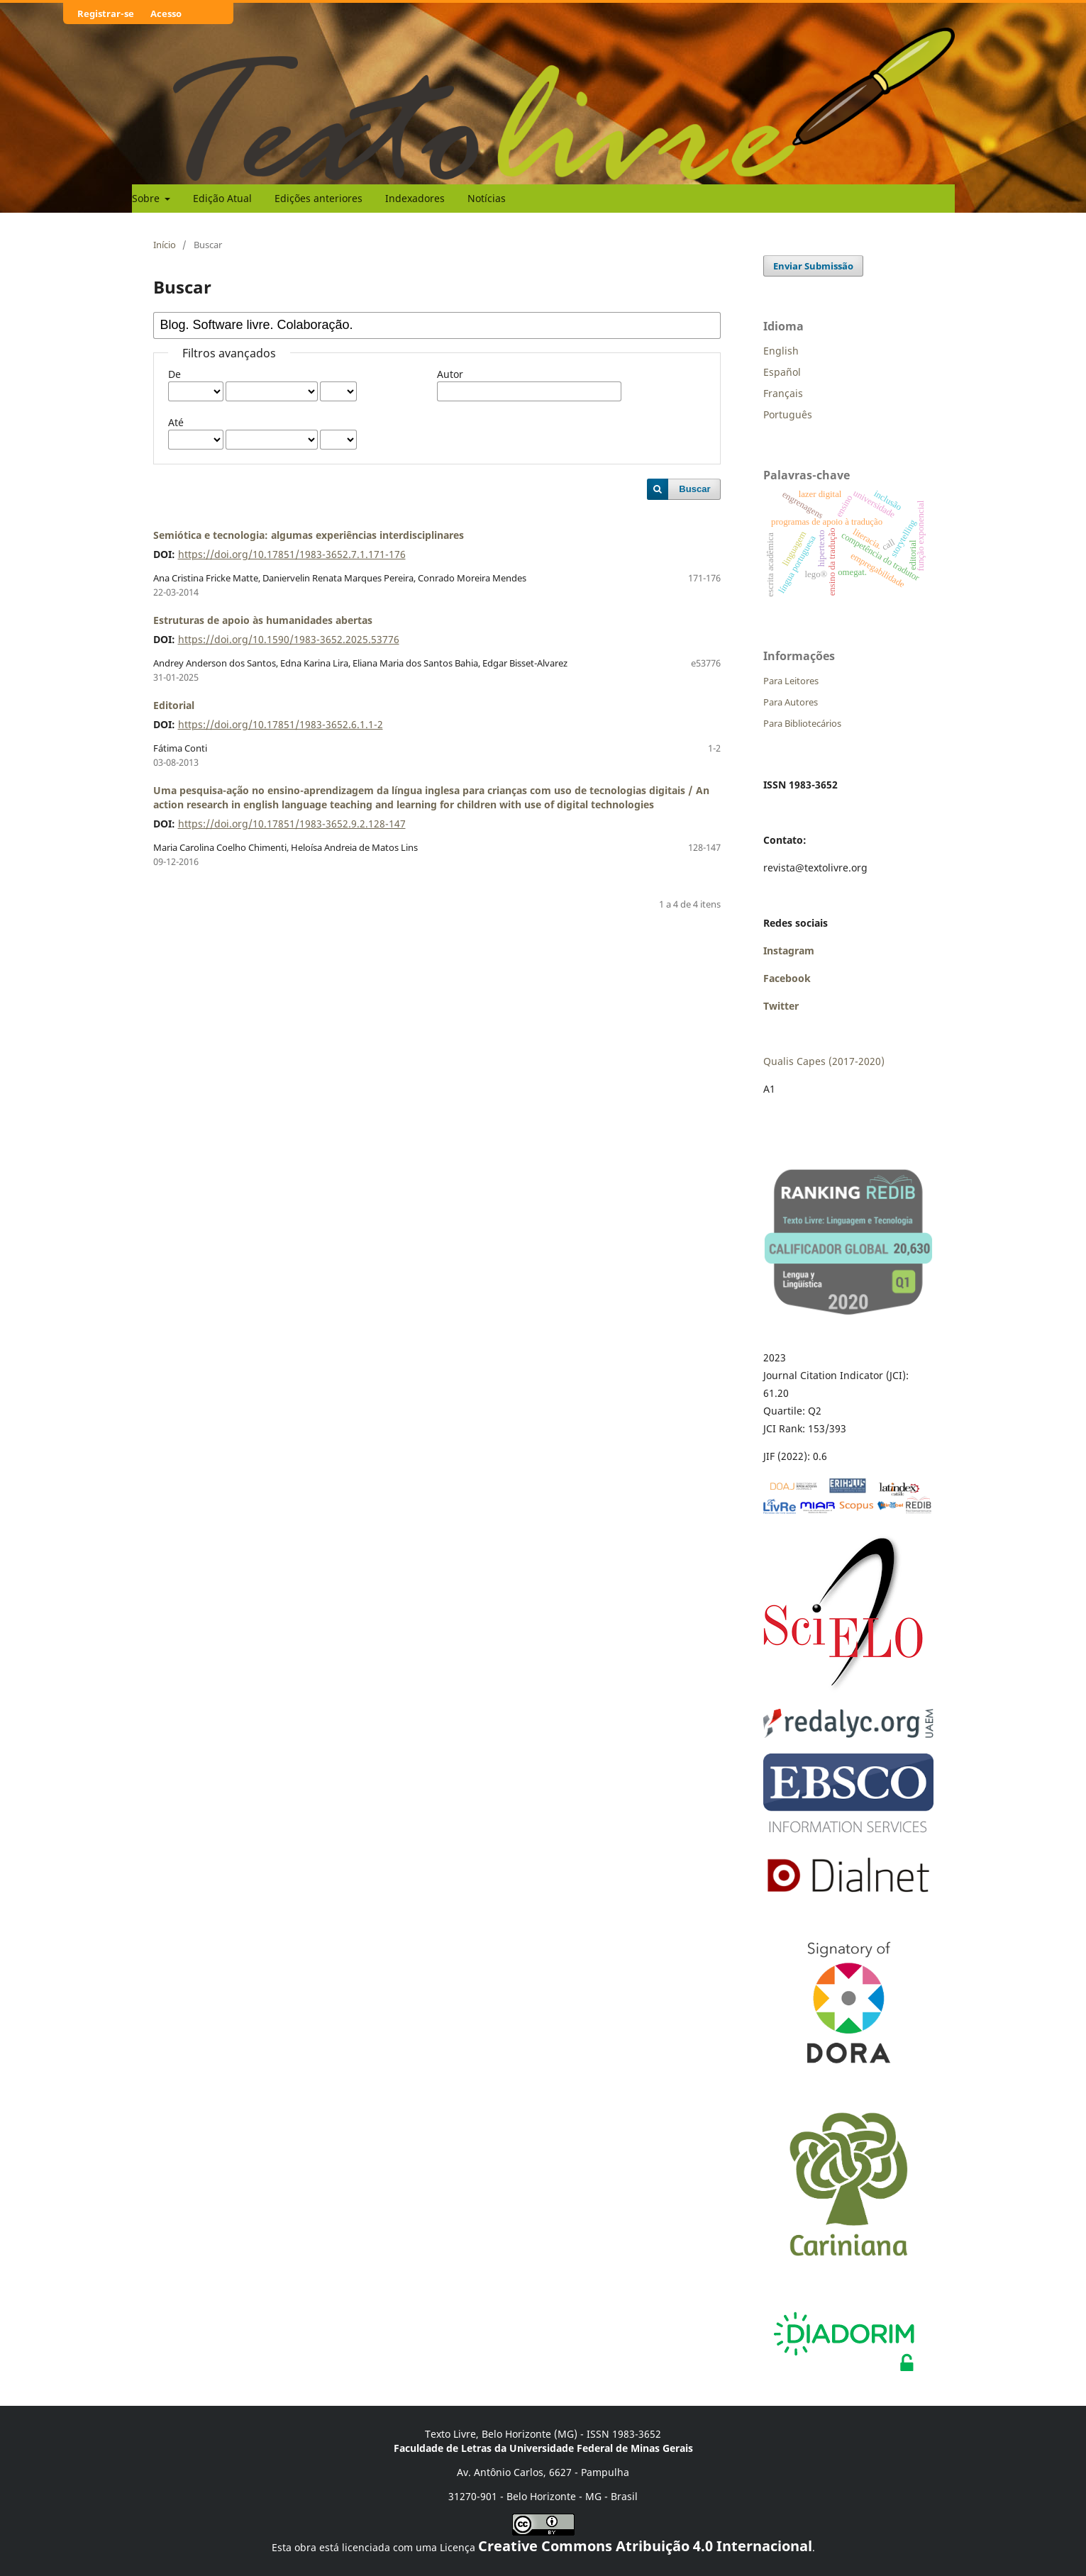 This screenshot has height=2576, width=1086. What do you see at coordinates (318, 198) in the screenshot?
I see `Edições anteriores` at bounding box center [318, 198].